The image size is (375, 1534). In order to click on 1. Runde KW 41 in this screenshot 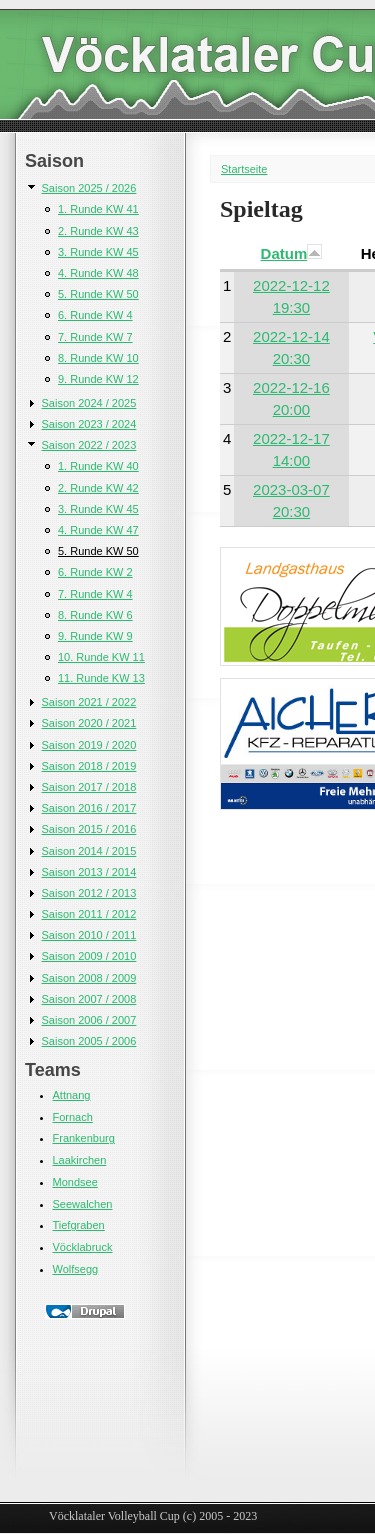, I will do `click(98, 209)`.